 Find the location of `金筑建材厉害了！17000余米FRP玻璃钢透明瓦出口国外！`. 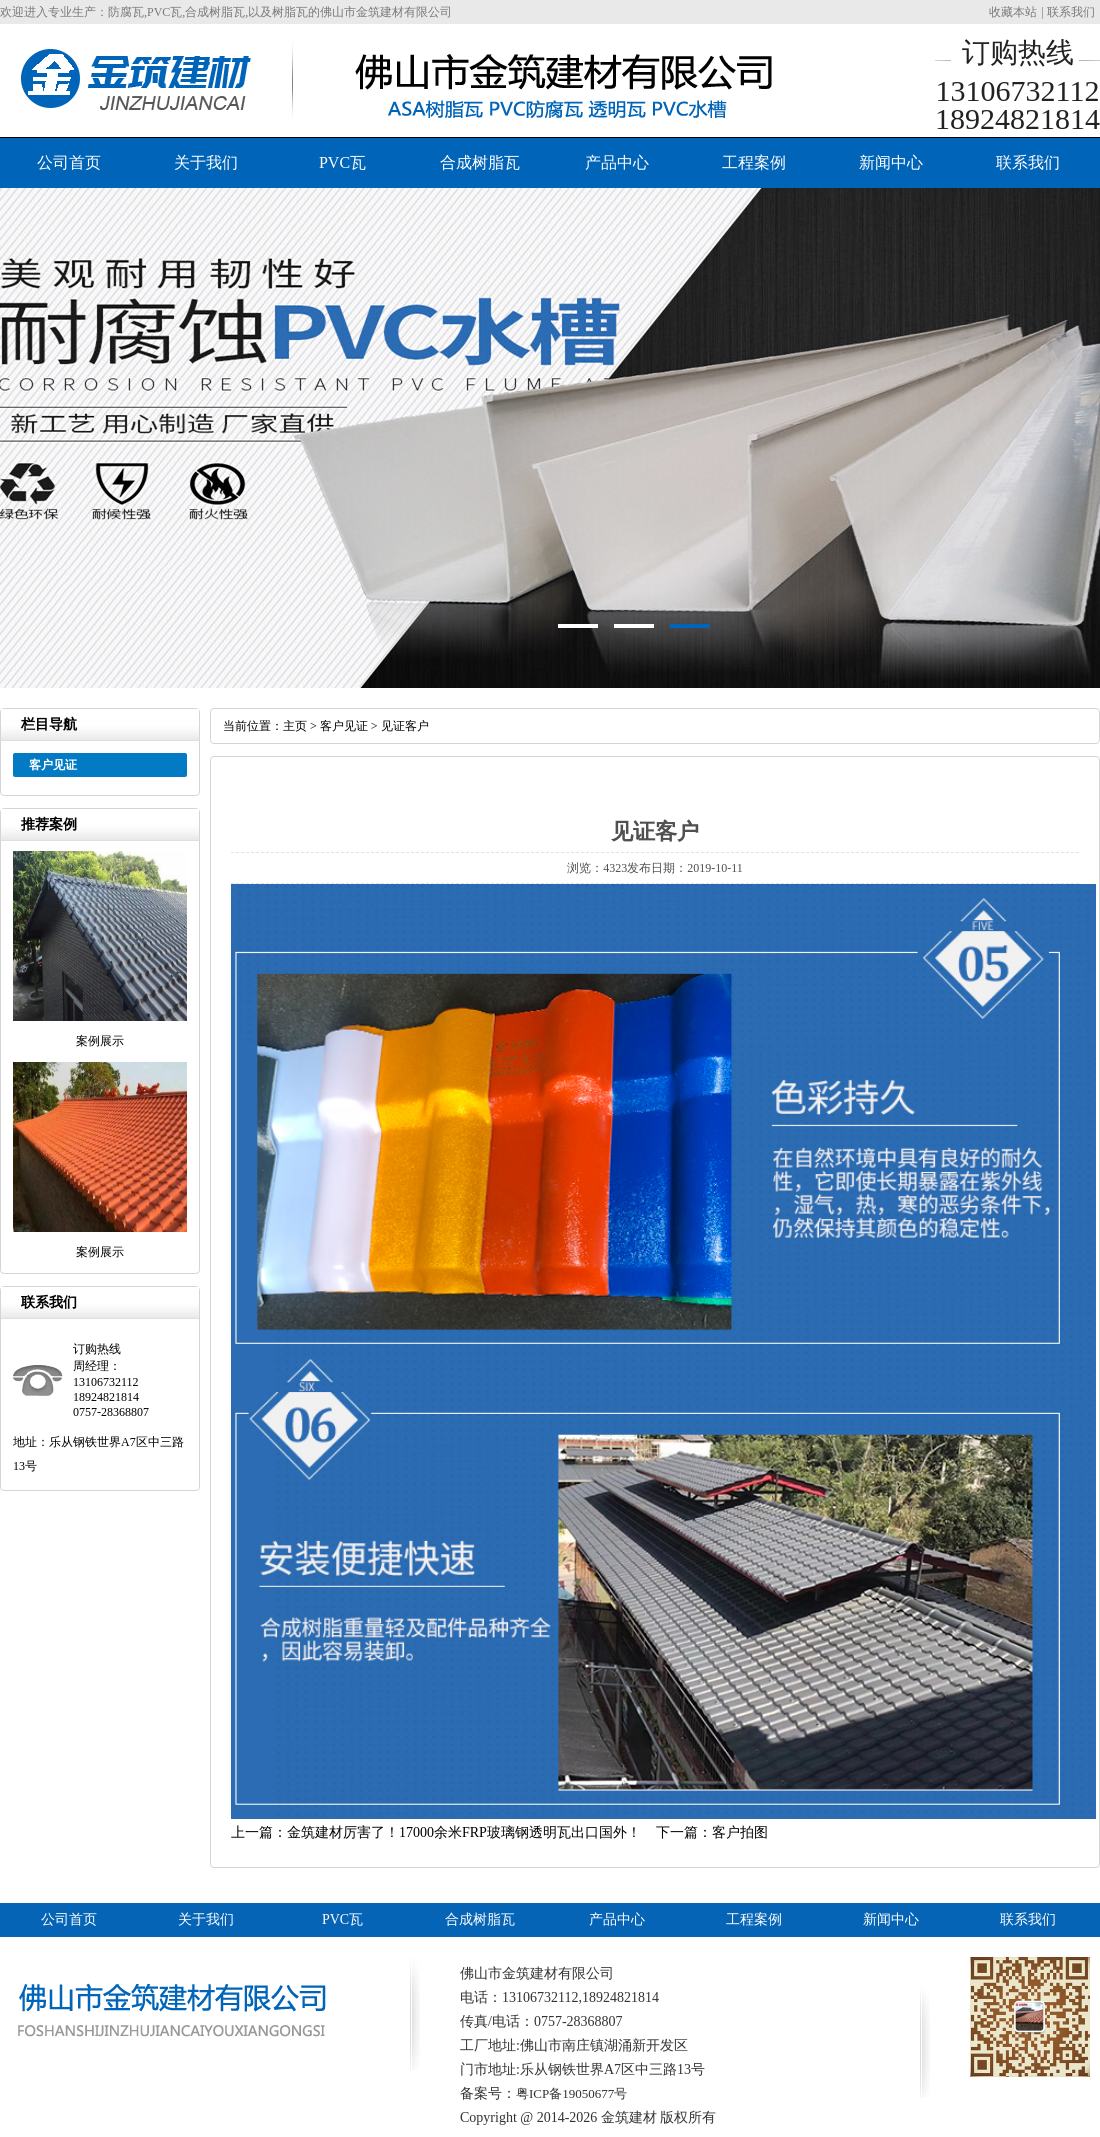

金筑建材厉害了！17000余米FRP玻璃钢透明瓦出口国外！ is located at coordinates (464, 1832).